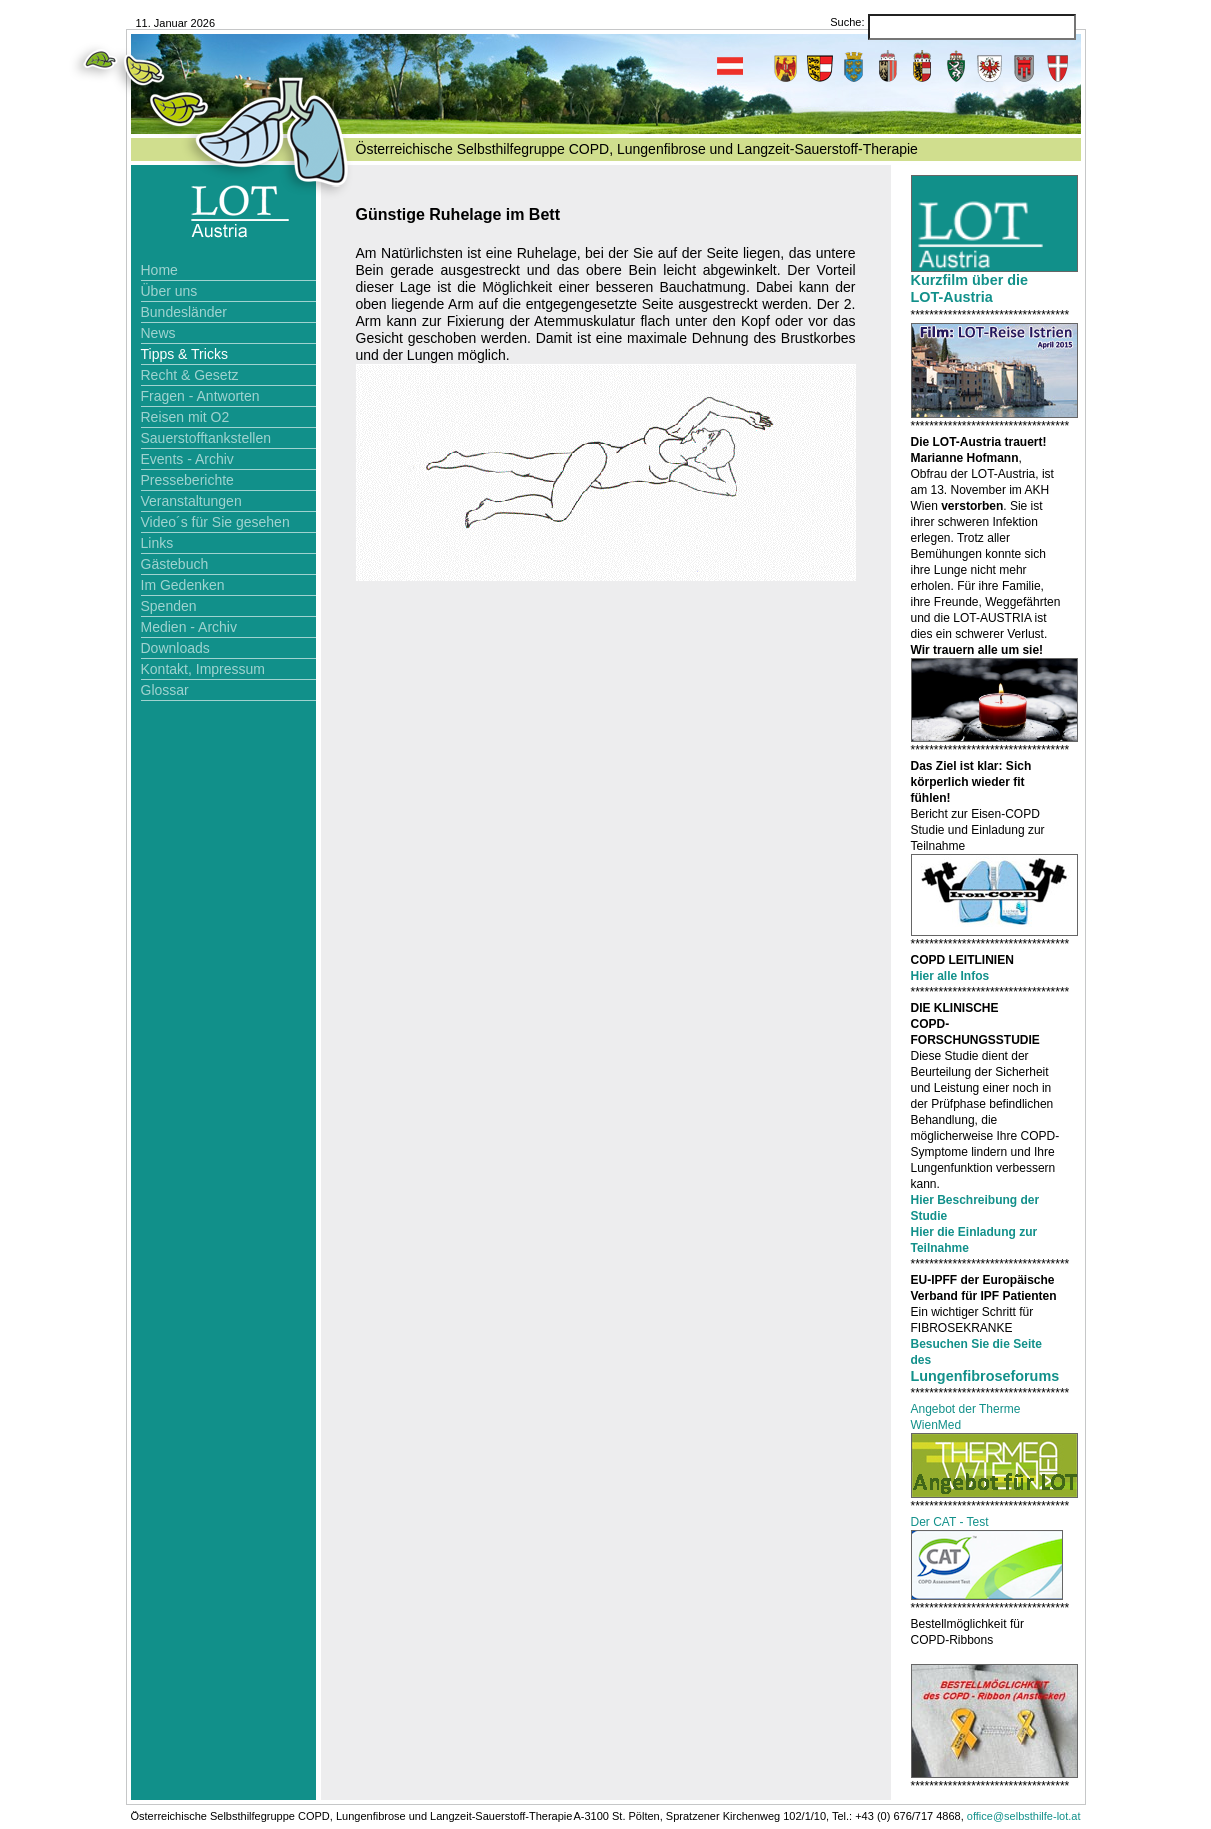  What do you see at coordinates (190, 375) in the screenshot?
I see `Recht & Gesetz` at bounding box center [190, 375].